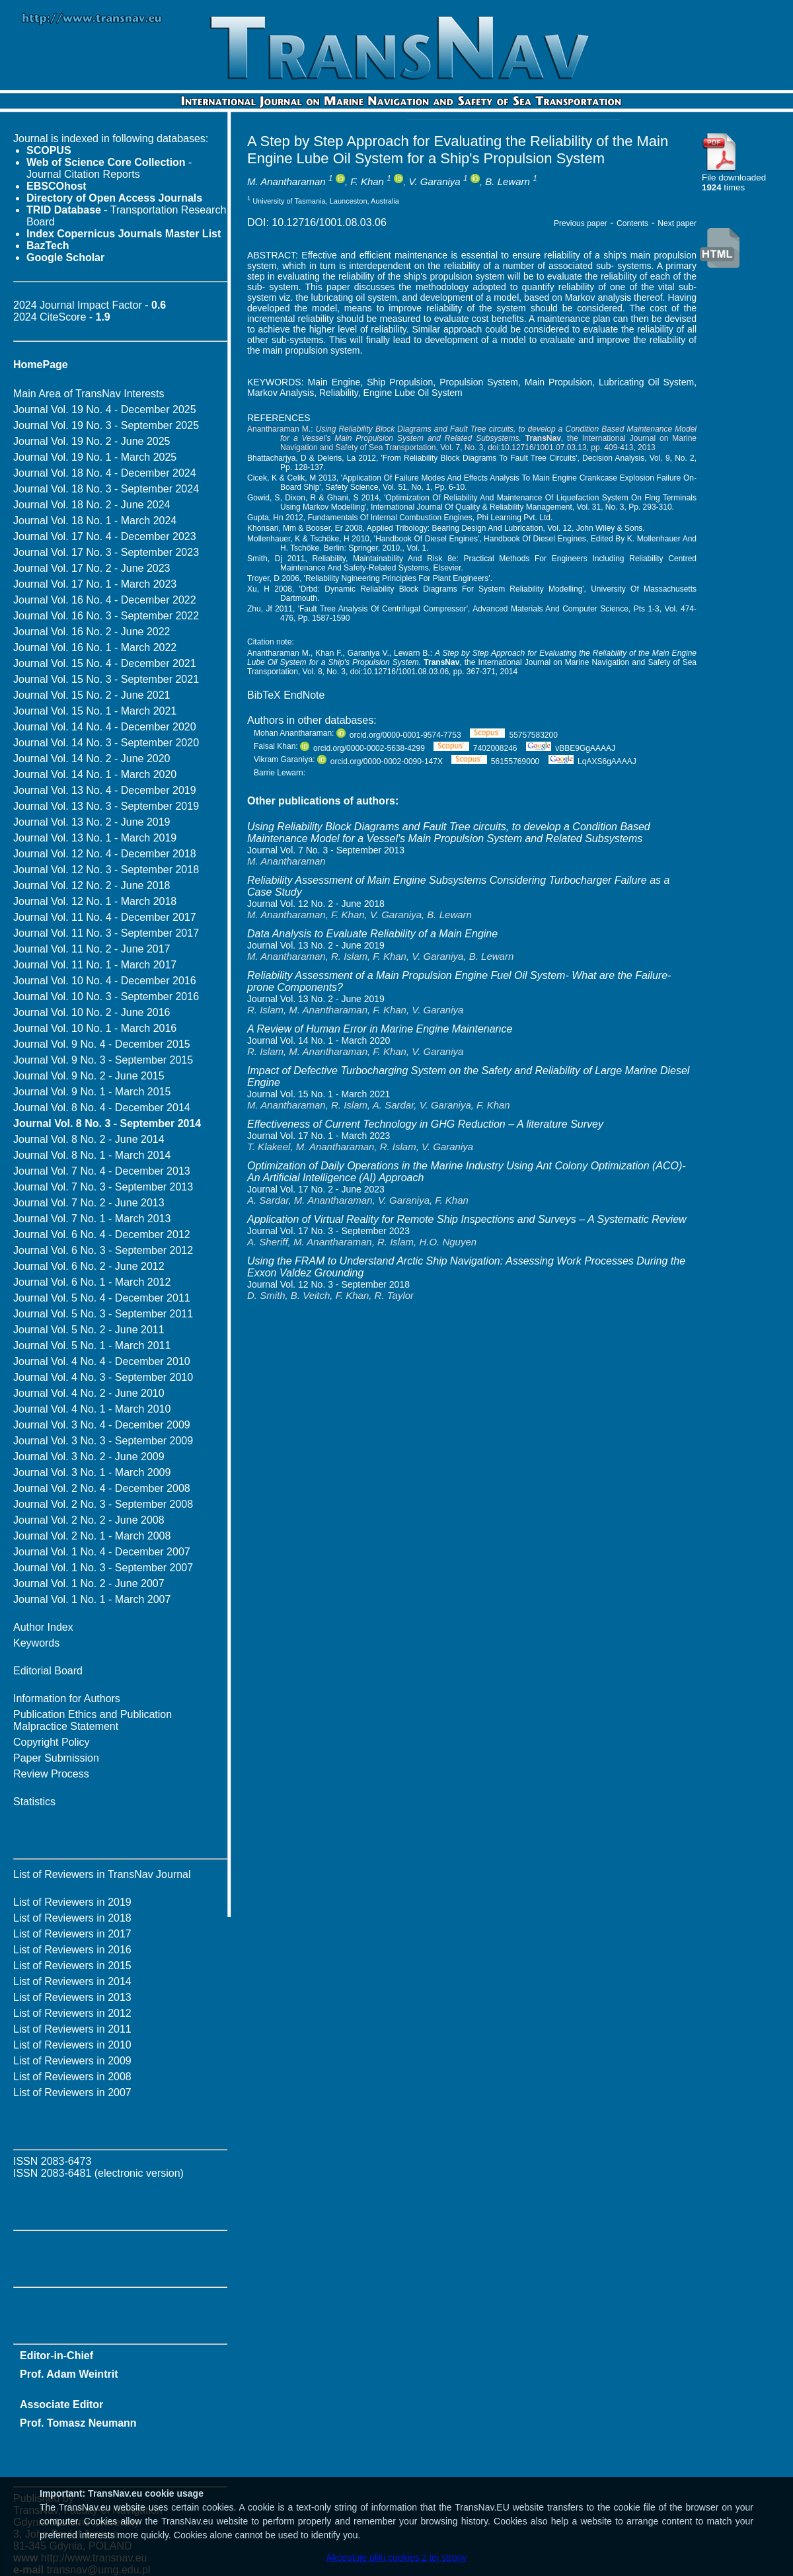 The height and width of the screenshot is (2576, 793). Describe the element at coordinates (89, 1456) in the screenshot. I see `Journal Vol. 3 No. 2 - June 2009` at that location.